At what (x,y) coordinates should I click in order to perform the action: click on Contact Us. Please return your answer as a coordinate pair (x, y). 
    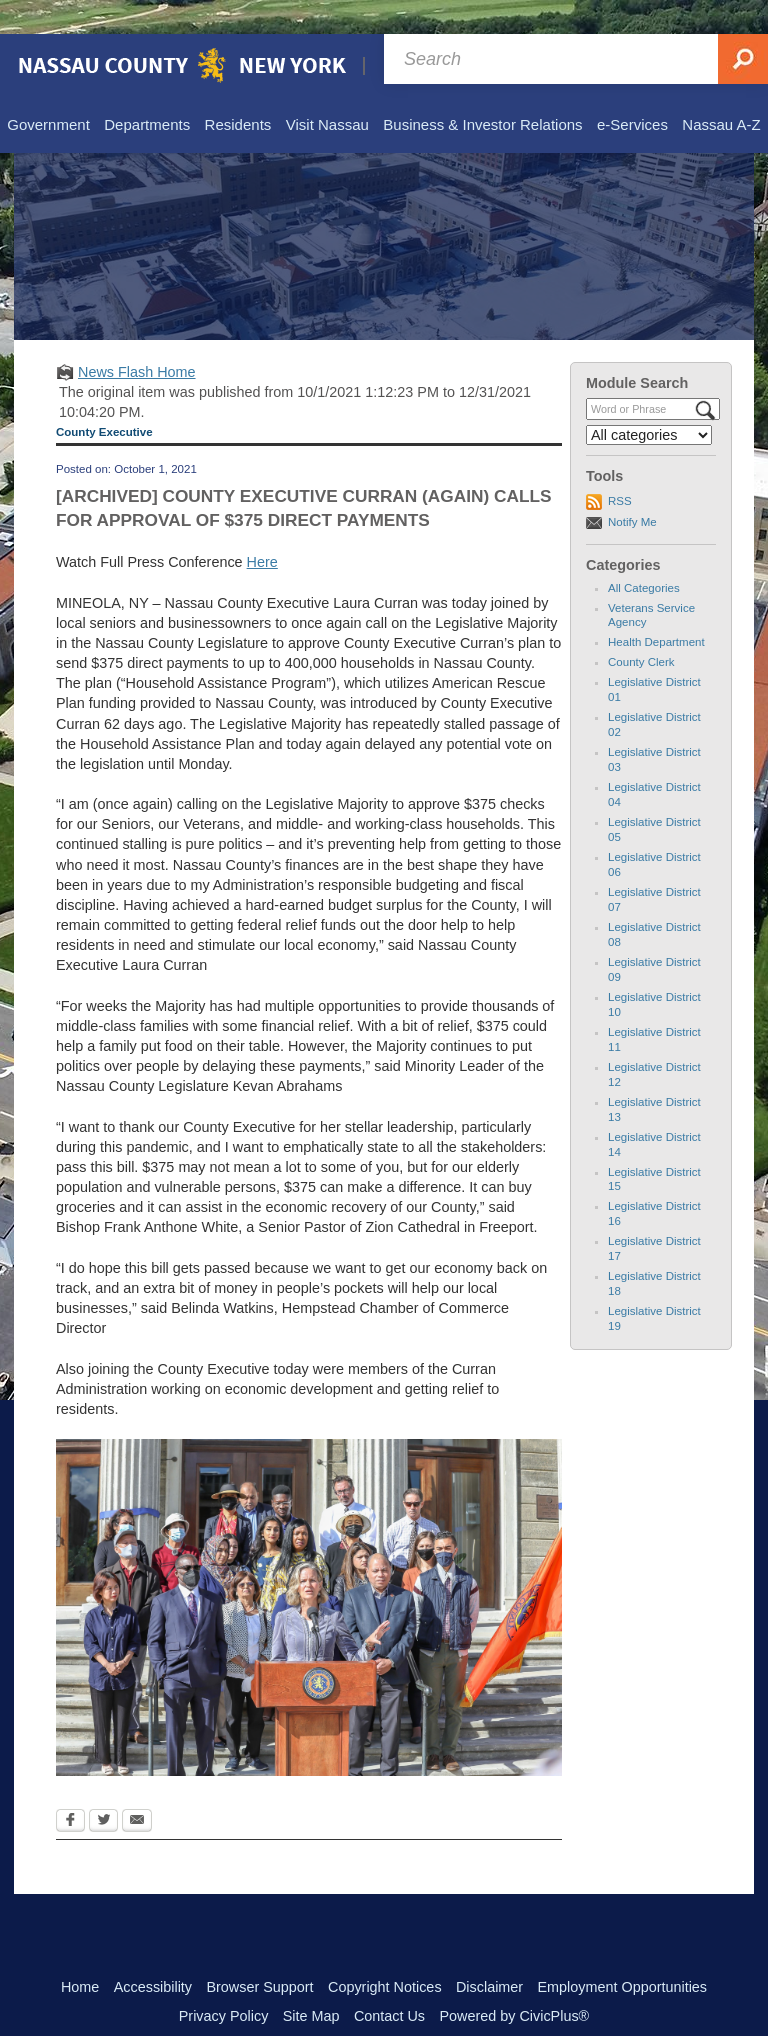
    Looking at the image, I should click on (389, 1982).